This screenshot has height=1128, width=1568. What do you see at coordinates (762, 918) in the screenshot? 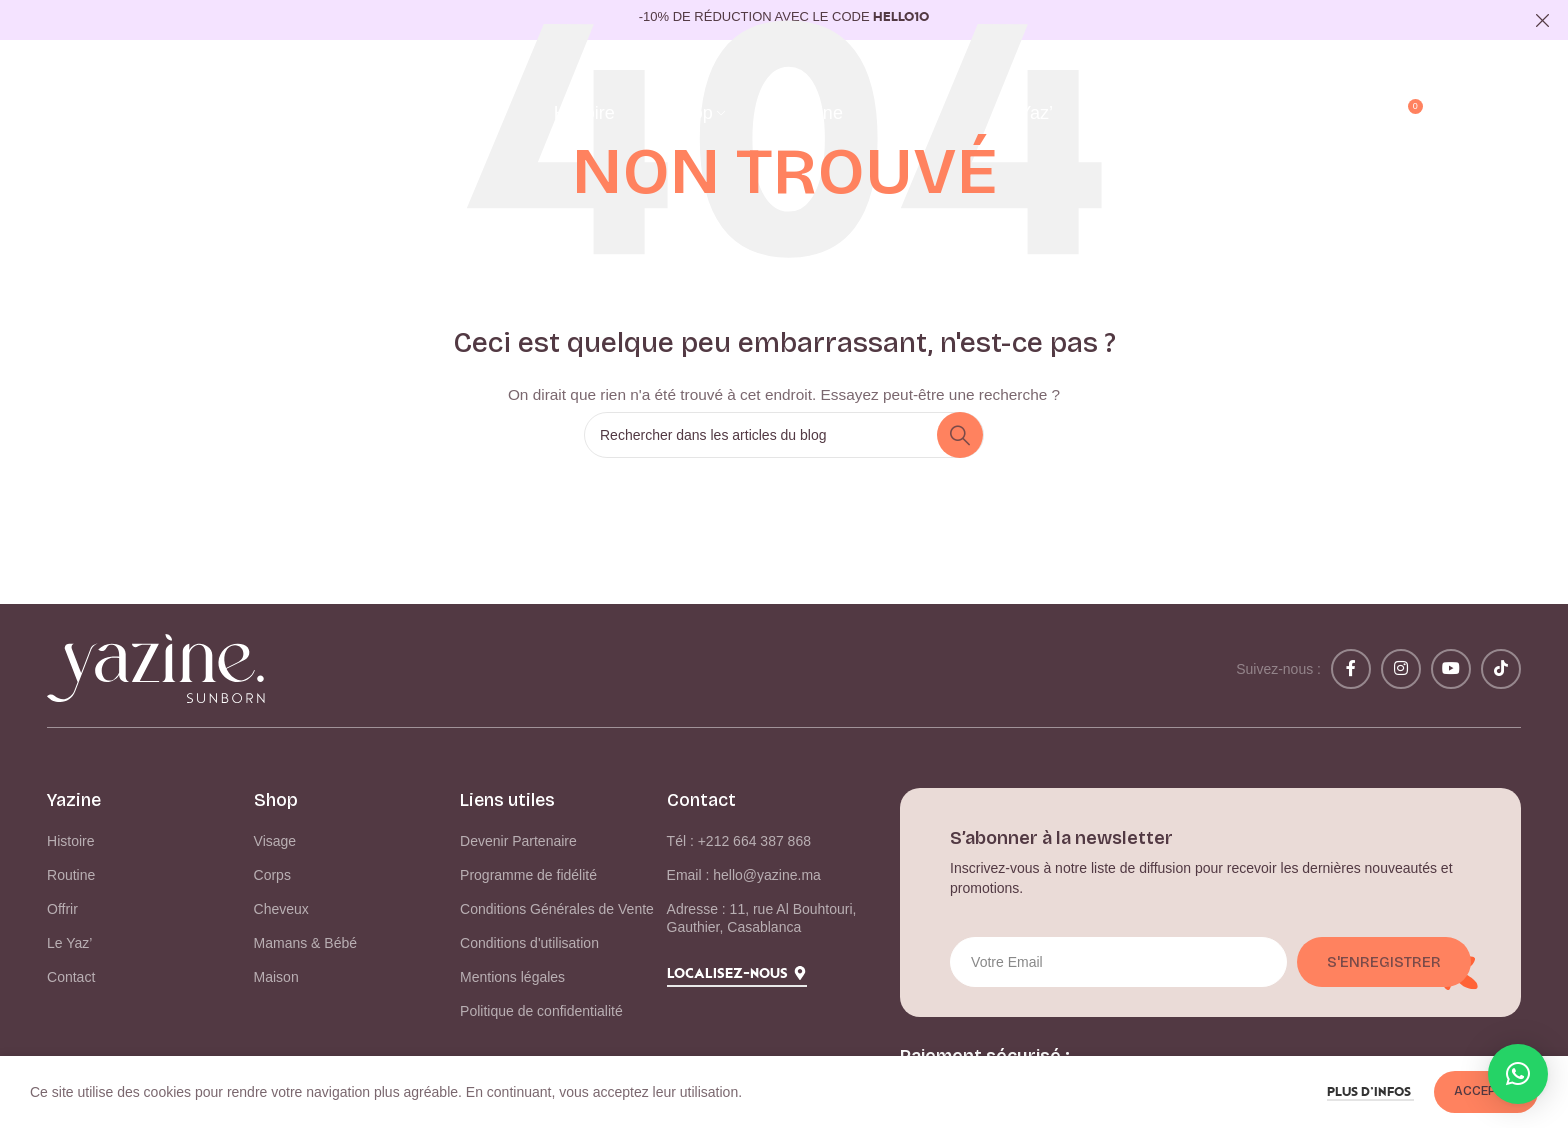
I see `Adresse : 11, rue Al Bouhtouri, Gauthier, Casablanca` at bounding box center [762, 918].